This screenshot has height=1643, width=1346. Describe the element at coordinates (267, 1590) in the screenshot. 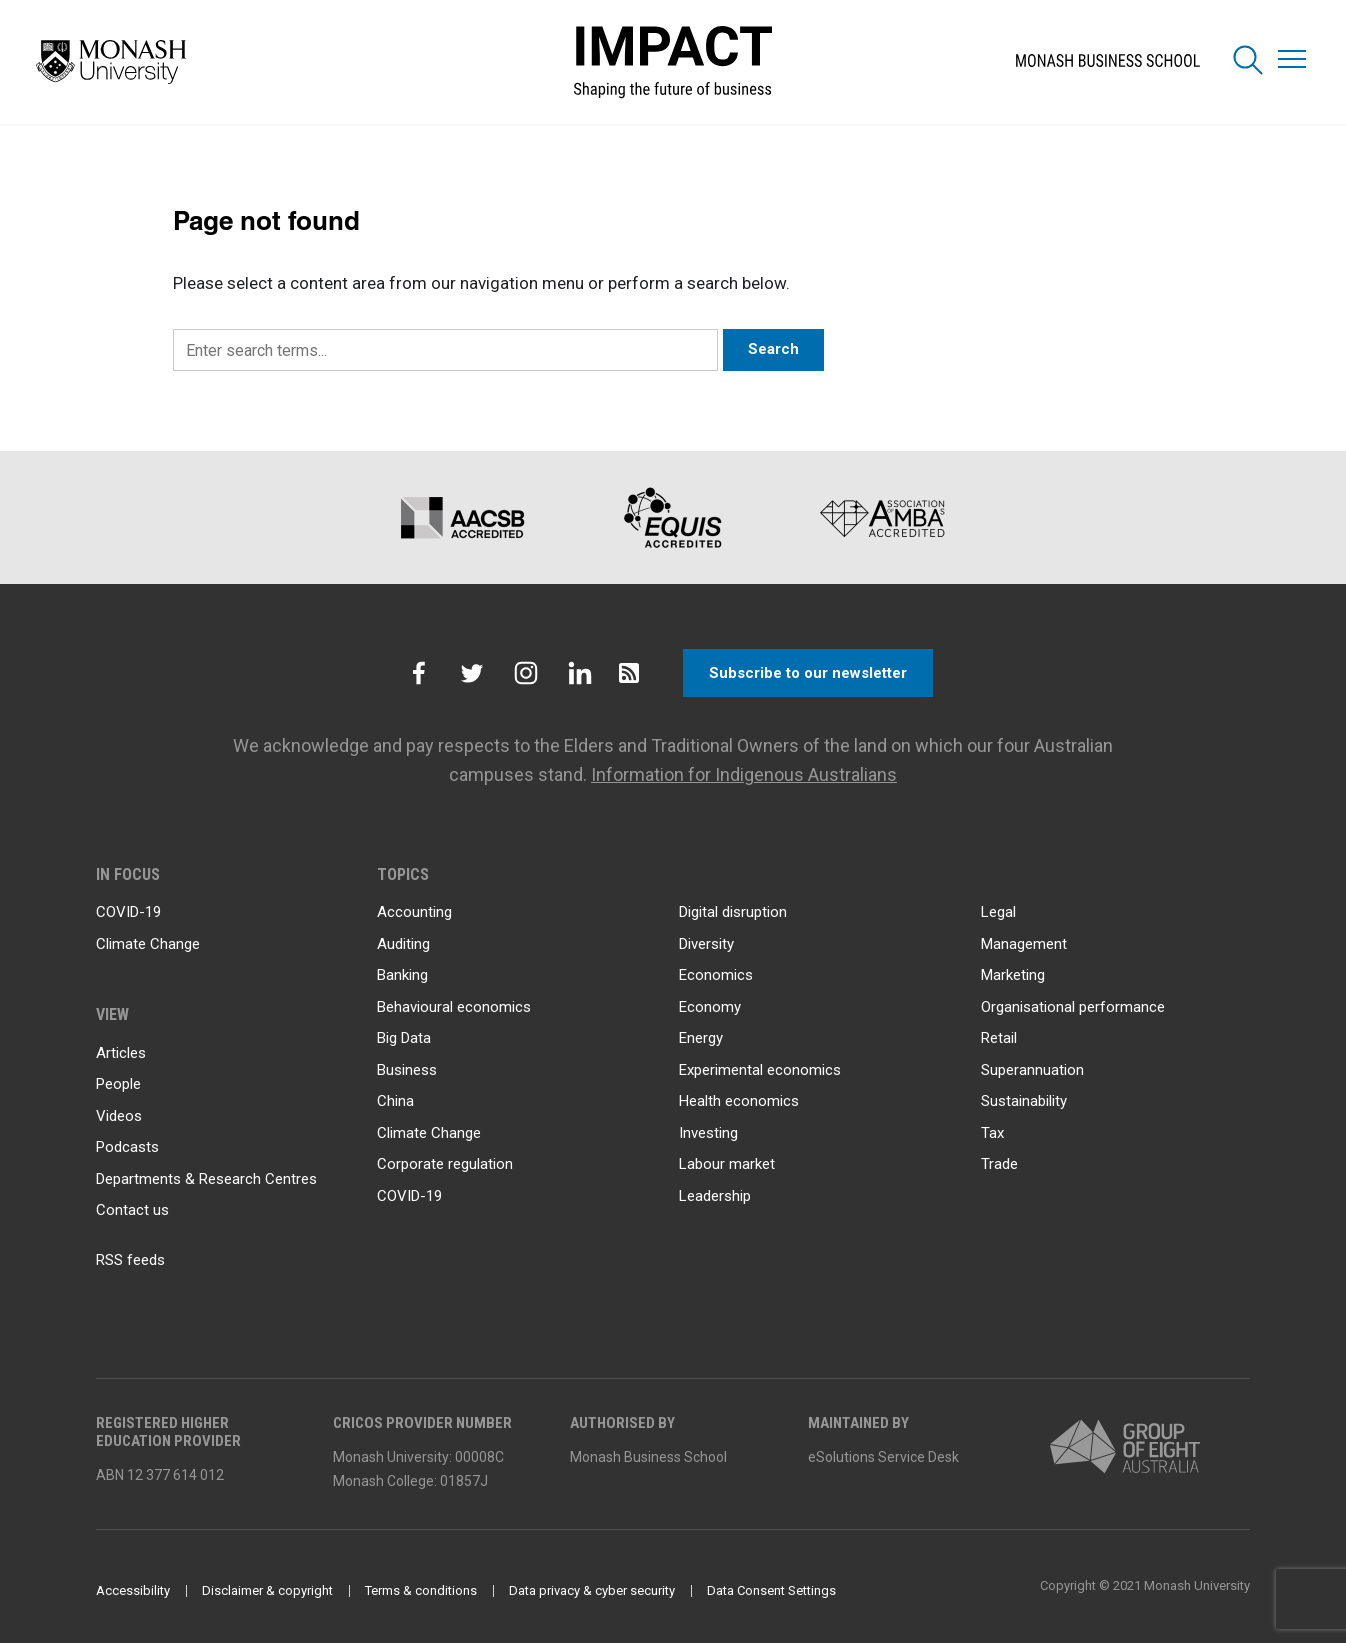

I see `Disclaimer & copyright` at that location.